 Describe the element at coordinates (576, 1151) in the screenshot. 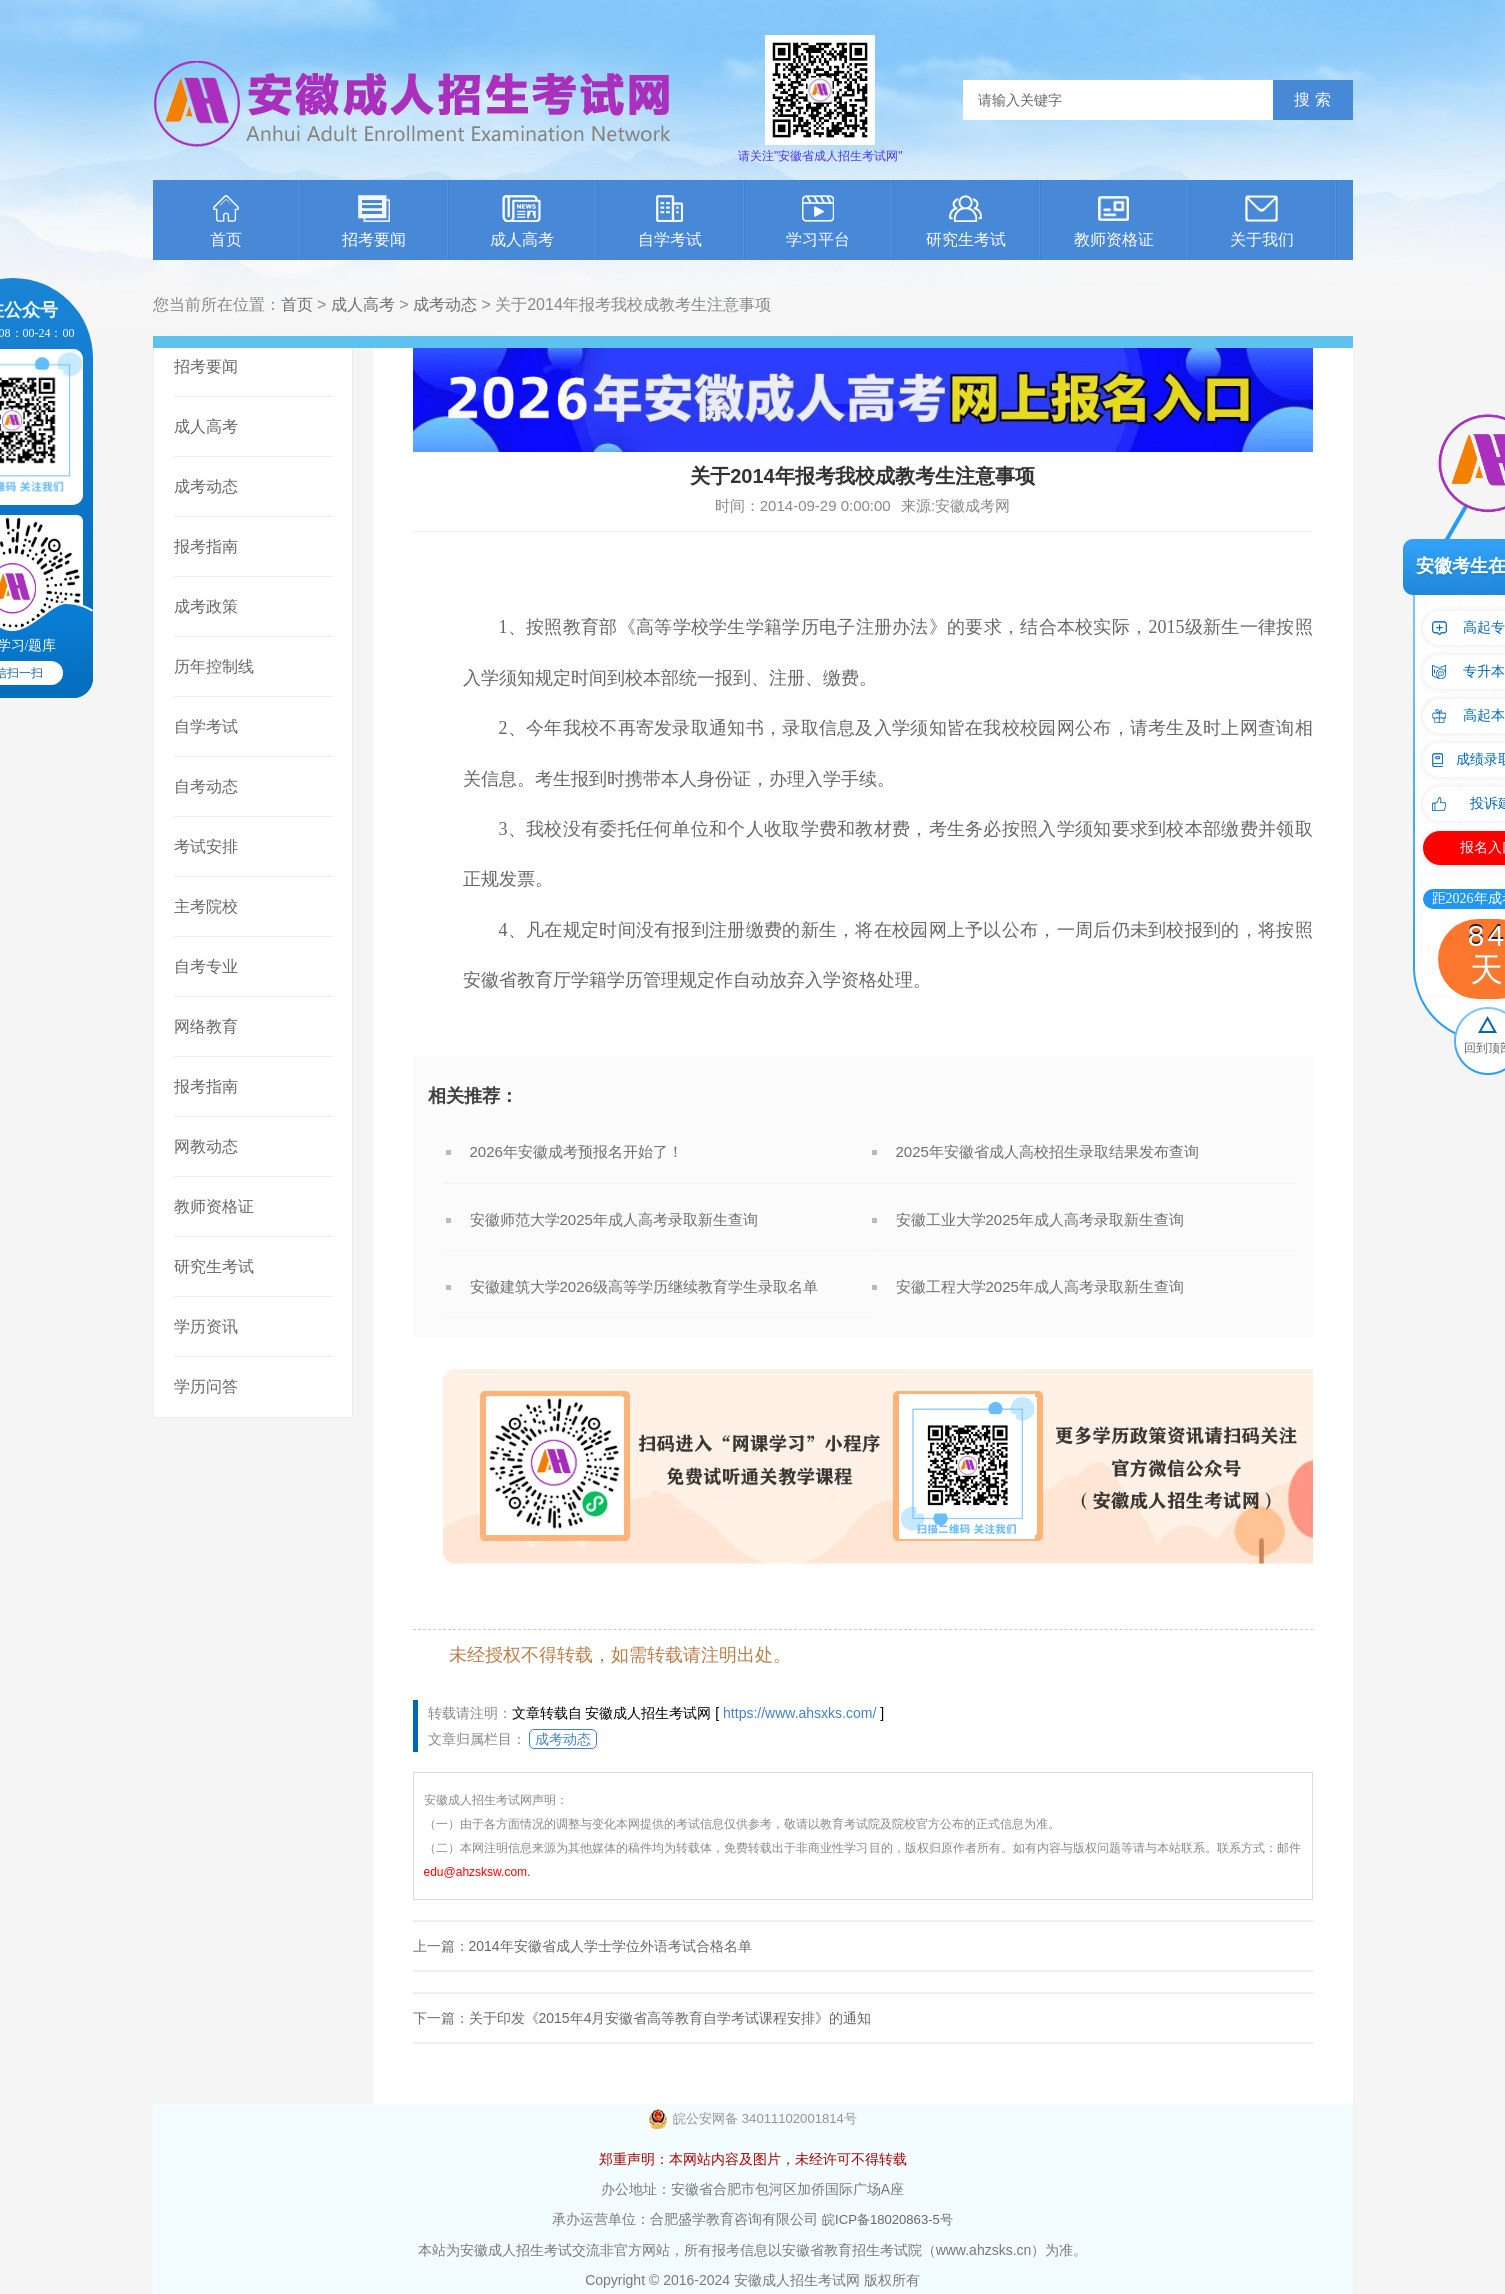

I see `2026年安徽成考预报名开始了！` at that location.